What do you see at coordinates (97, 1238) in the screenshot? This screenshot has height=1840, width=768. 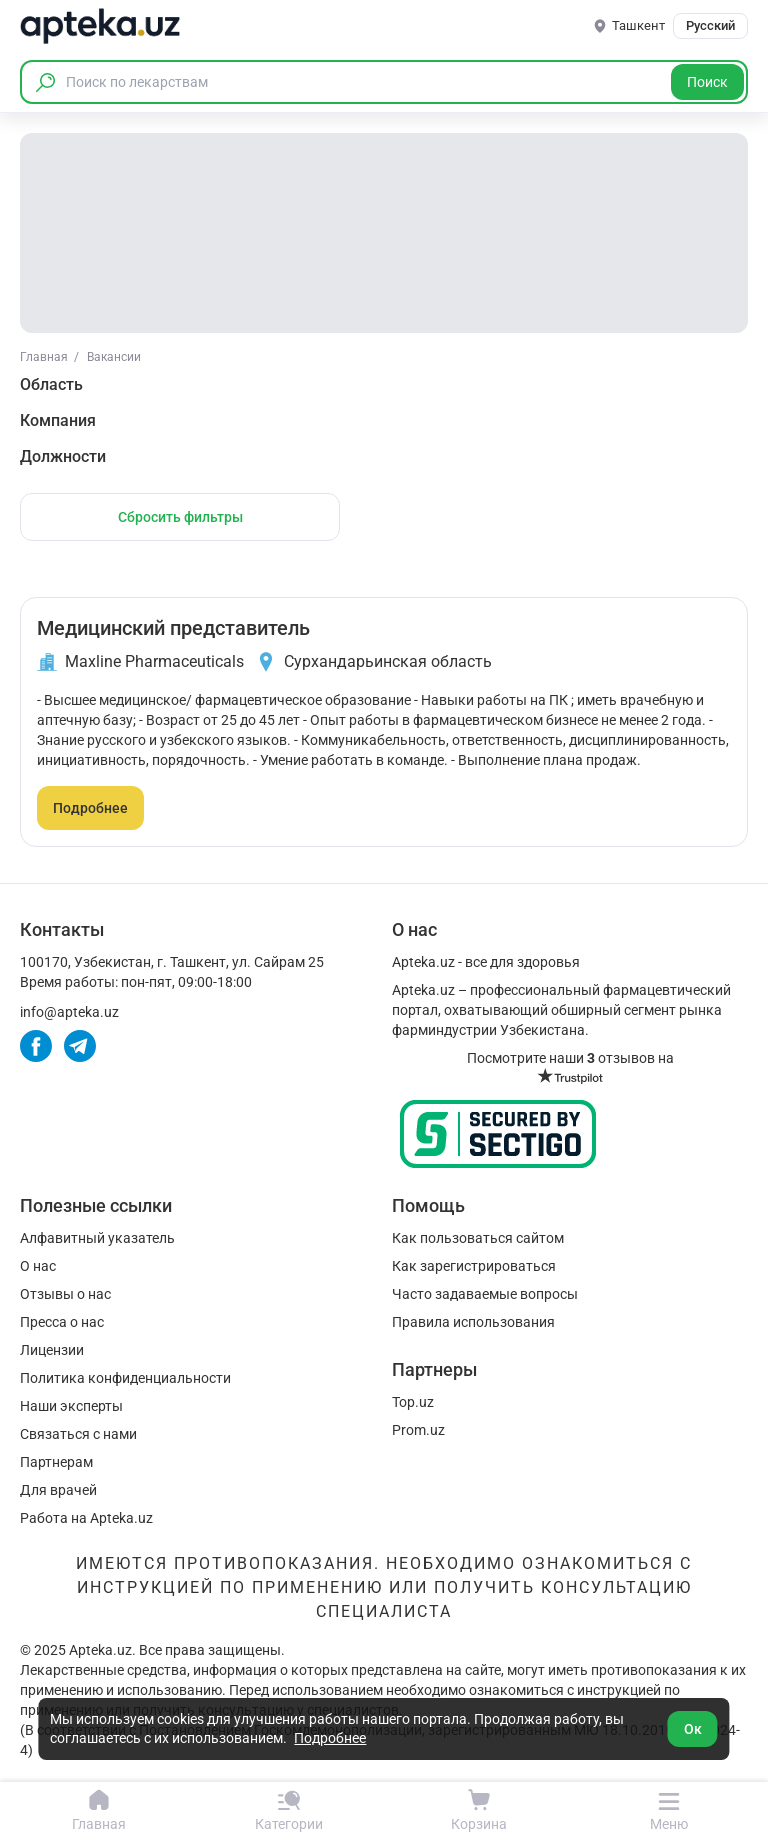 I see `Алфавитный указатель` at bounding box center [97, 1238].